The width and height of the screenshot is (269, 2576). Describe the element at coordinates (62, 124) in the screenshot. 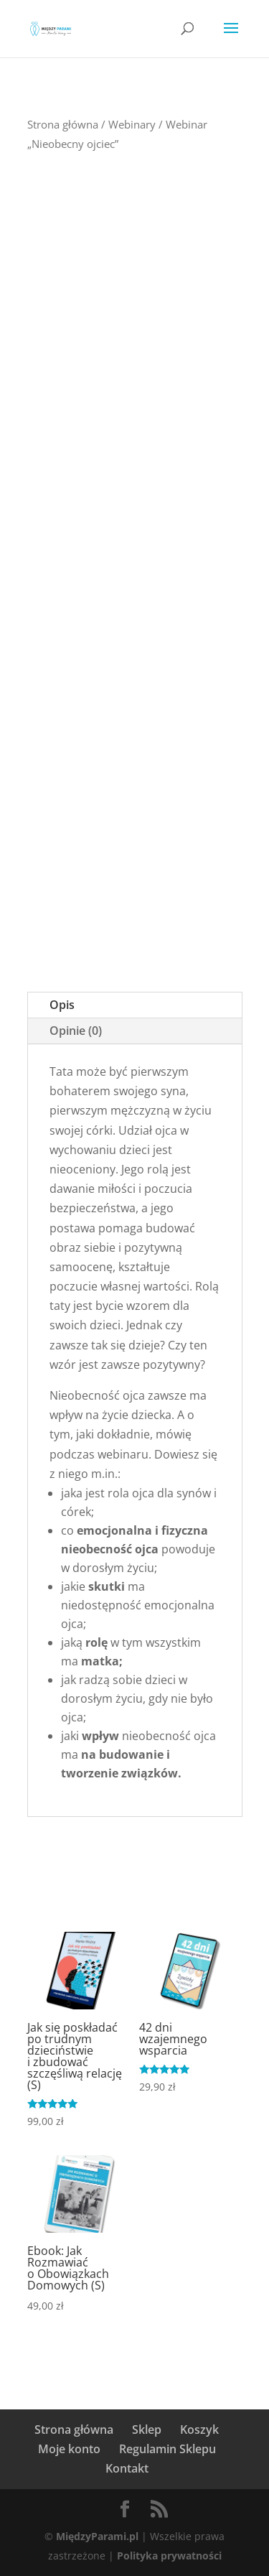

I see `Strona główna` at that location.